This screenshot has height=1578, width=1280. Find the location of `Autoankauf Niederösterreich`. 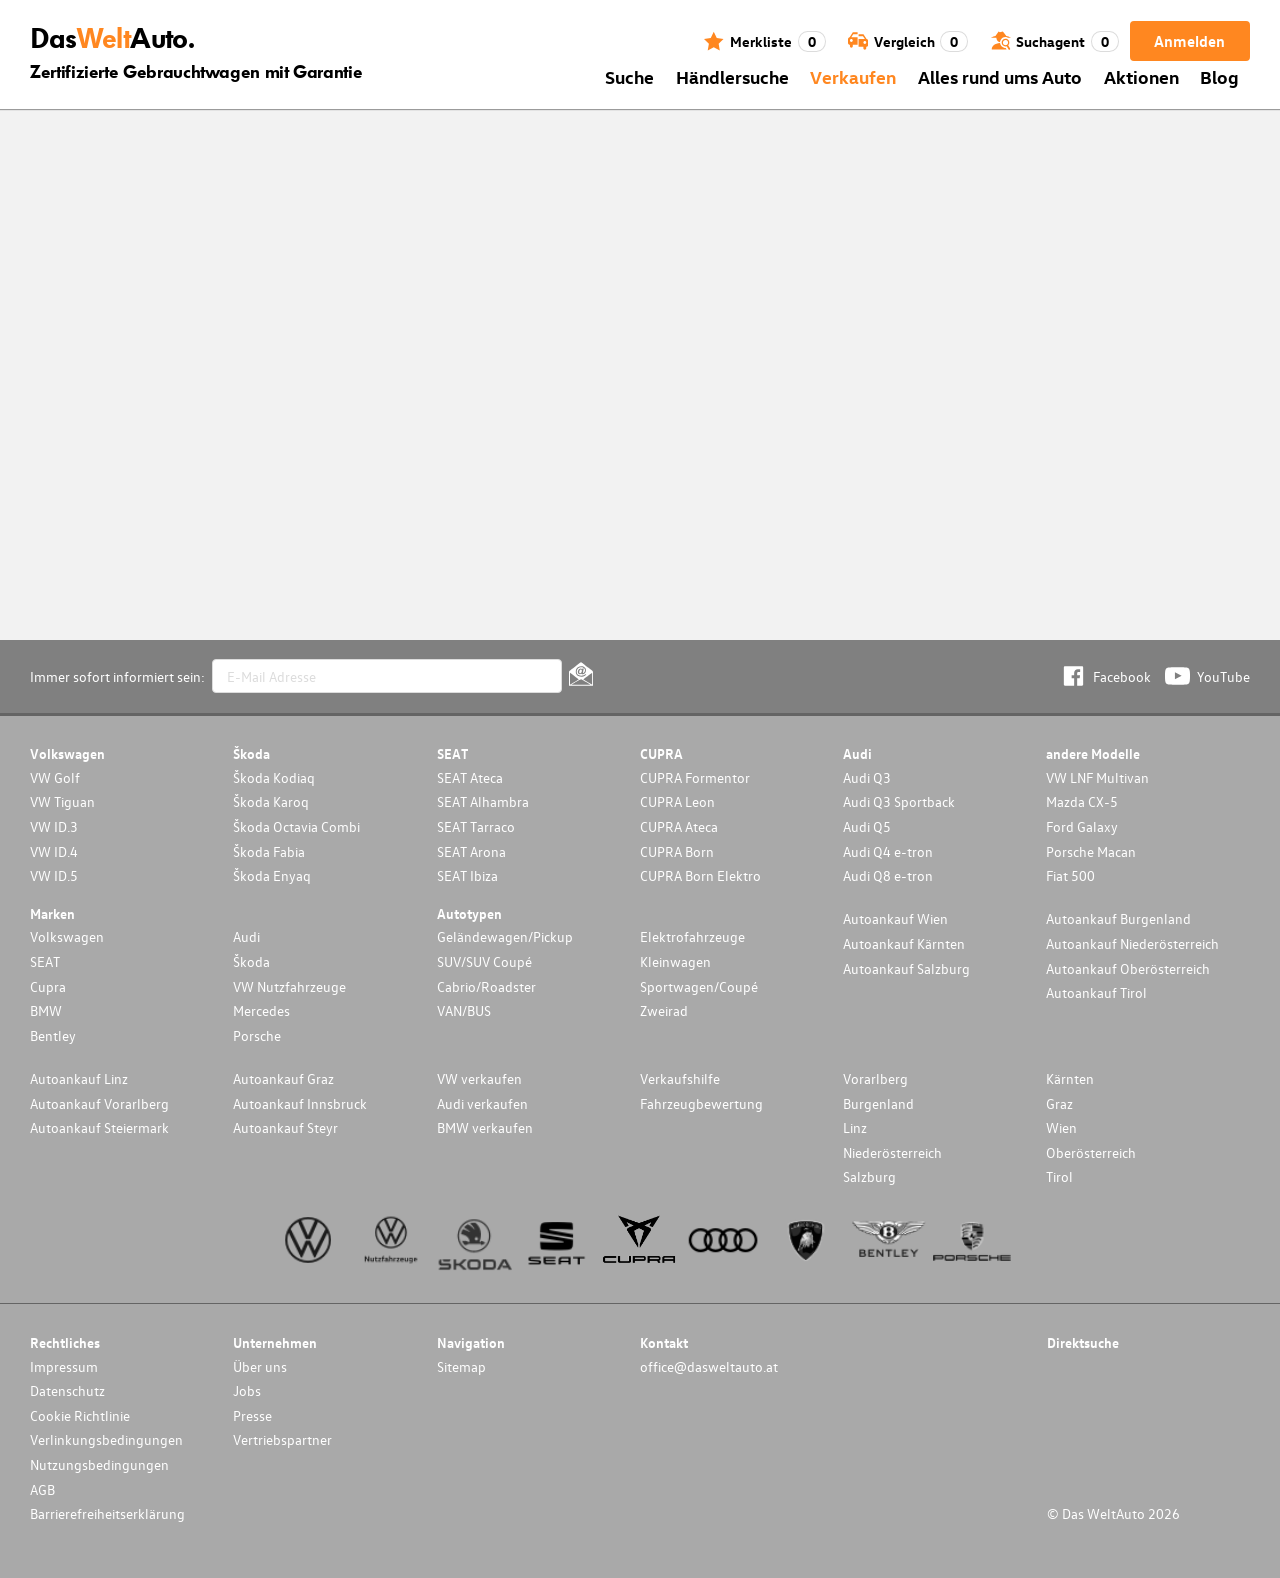

Autoankauf Niederösterreich is located at coordinates (1132, 943).